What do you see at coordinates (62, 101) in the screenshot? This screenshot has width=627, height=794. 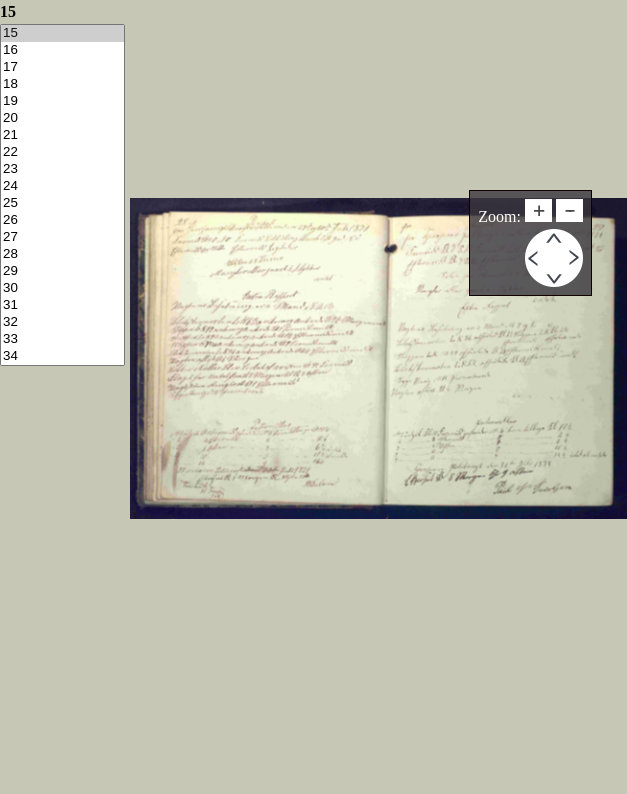 I see `19` at bounding box center [62, 101].